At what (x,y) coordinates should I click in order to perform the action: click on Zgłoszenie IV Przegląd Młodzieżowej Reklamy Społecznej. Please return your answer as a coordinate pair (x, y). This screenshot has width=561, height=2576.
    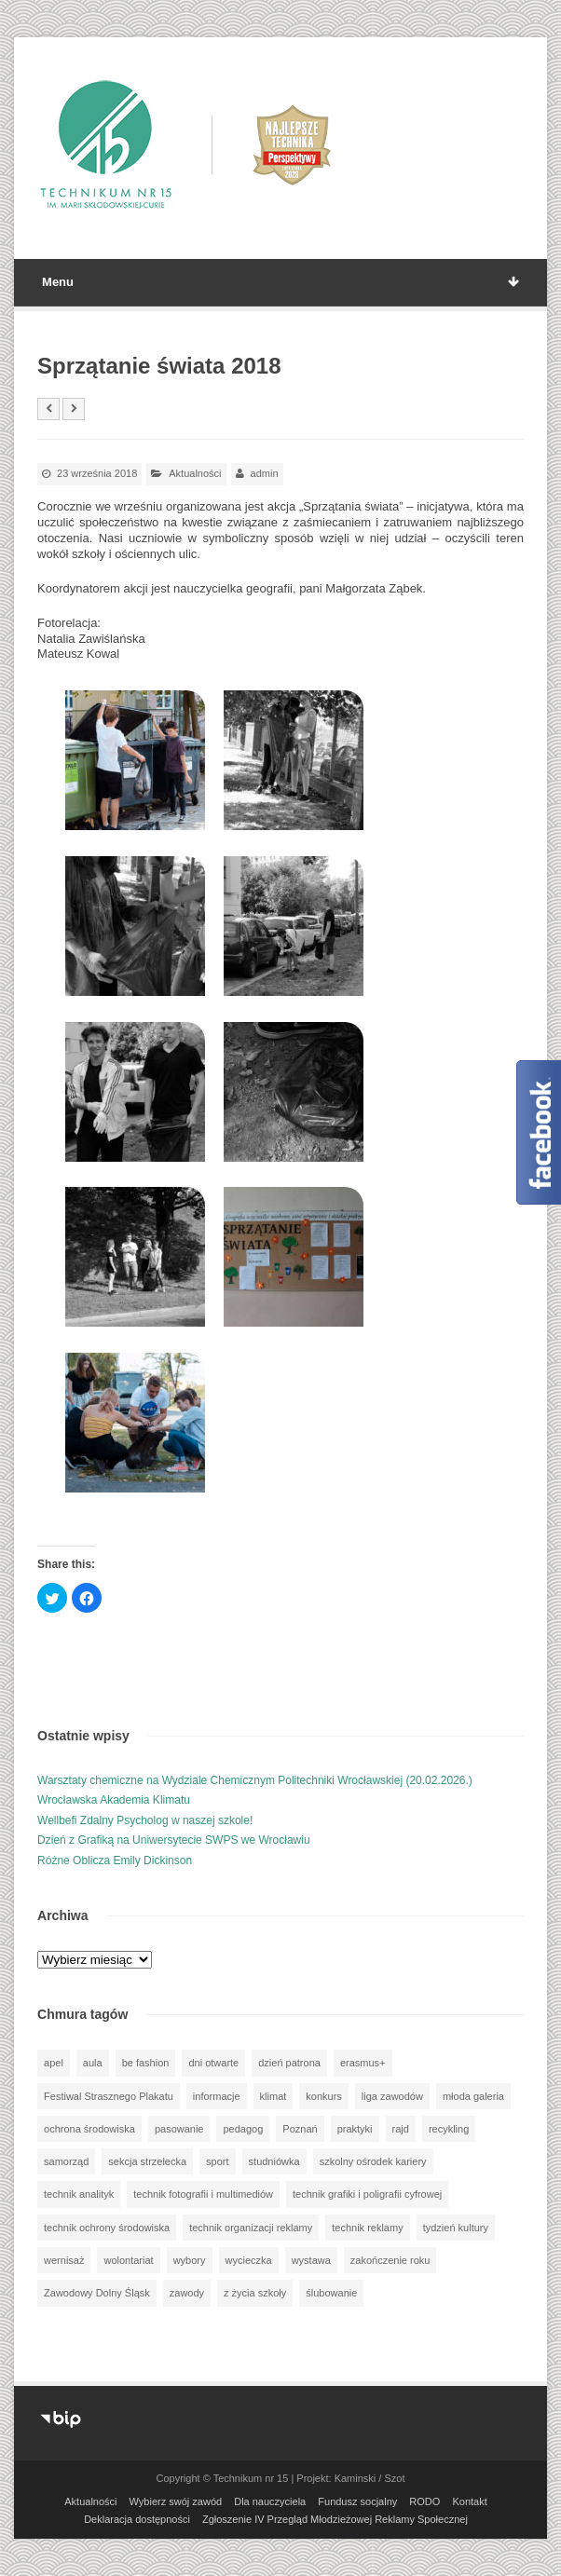
    Looking at the image, I should click on (335, 2519).